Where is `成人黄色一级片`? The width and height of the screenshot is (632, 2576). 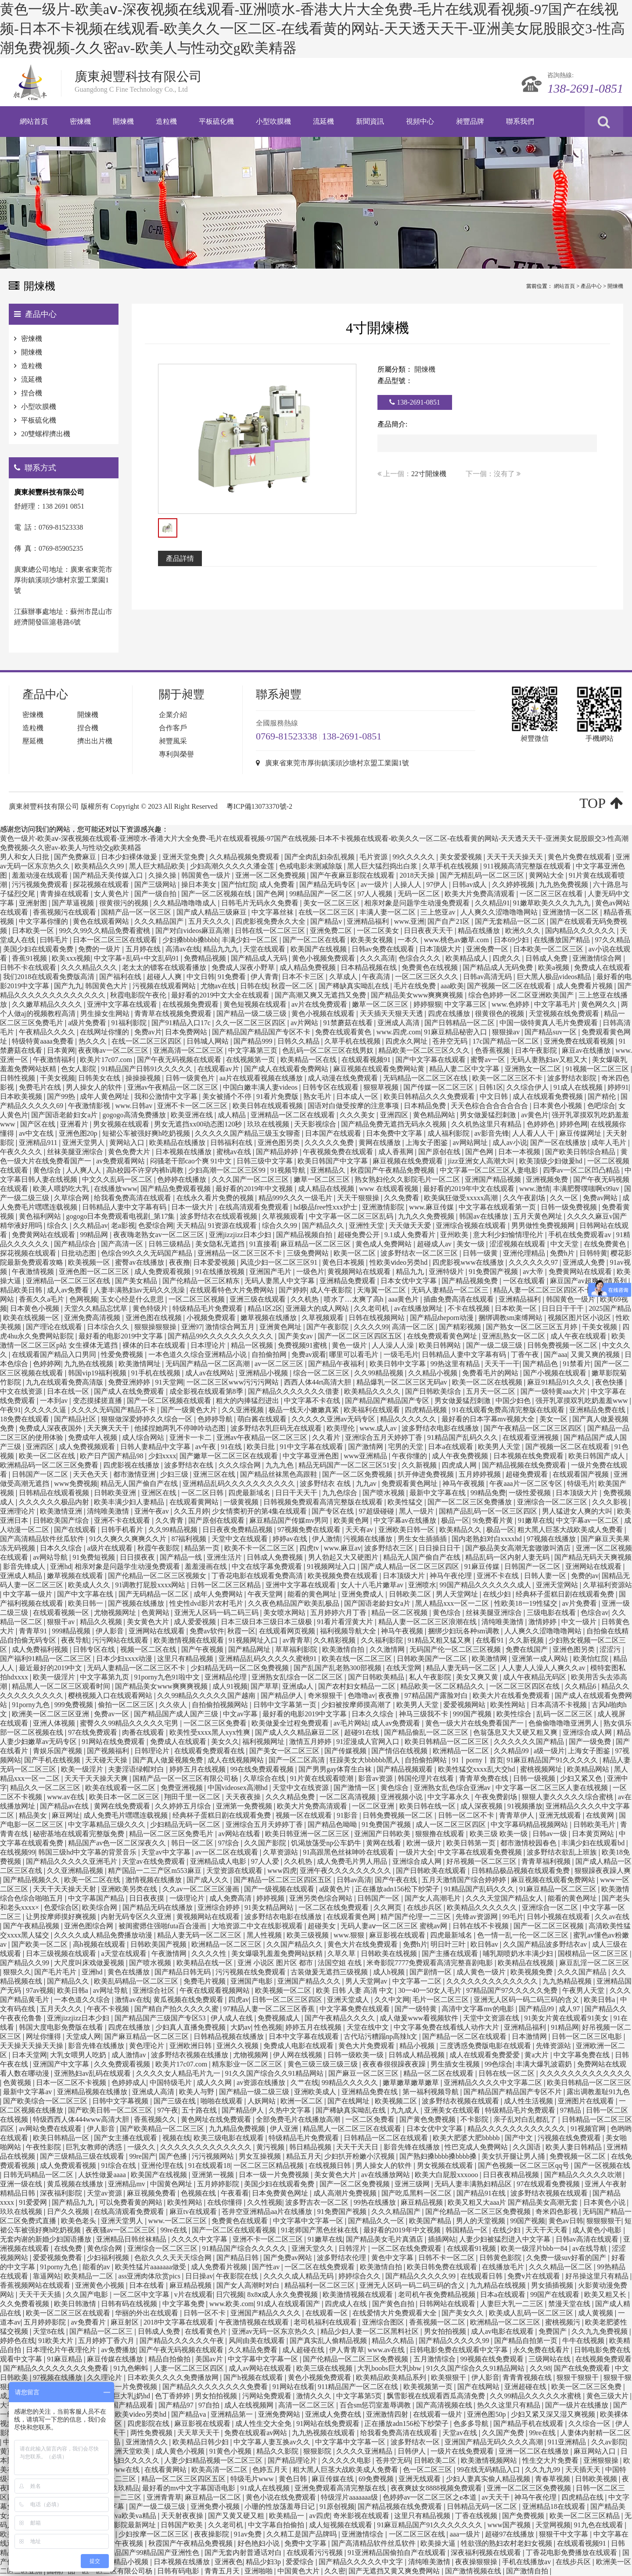 成人黄色一级片 is located at coordinates (481, 1972).